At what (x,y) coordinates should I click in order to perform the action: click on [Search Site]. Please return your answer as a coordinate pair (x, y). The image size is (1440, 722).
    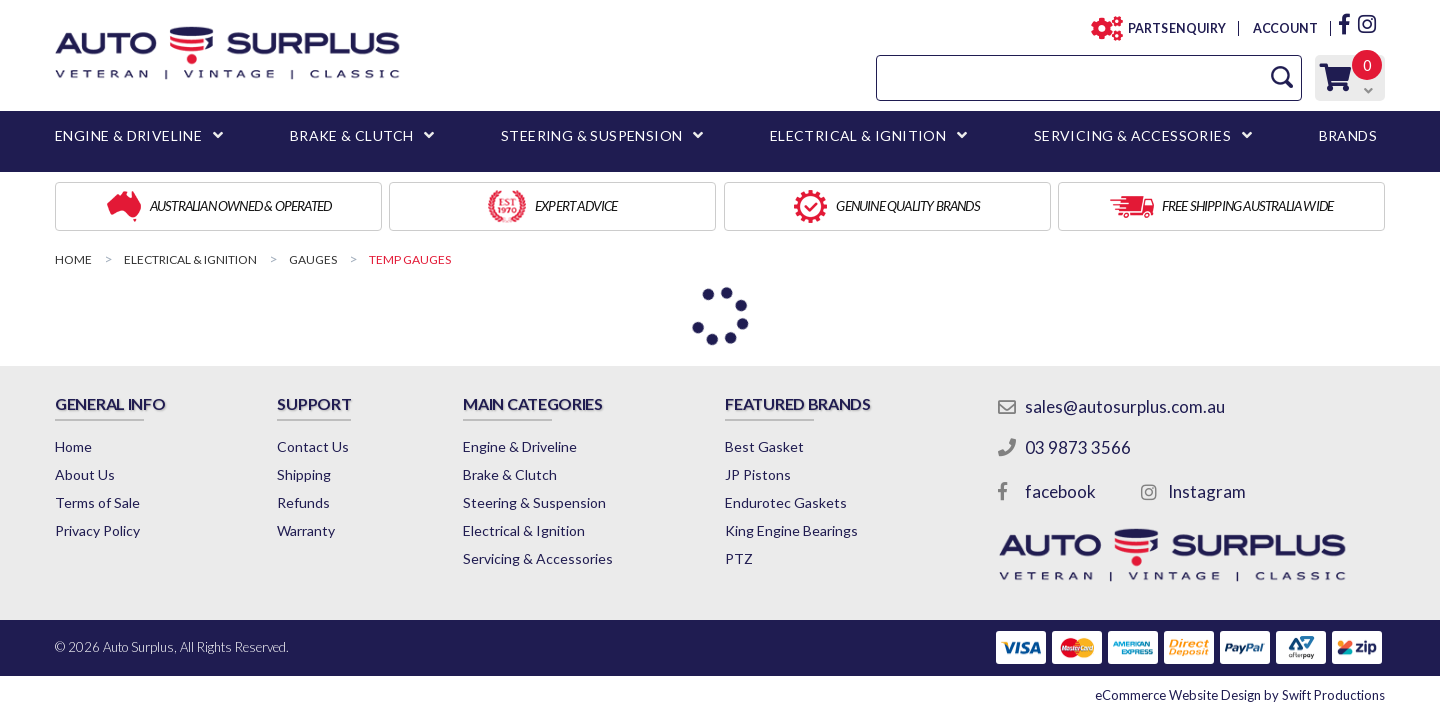
    Looking at the image, I should click on (1282, 77).